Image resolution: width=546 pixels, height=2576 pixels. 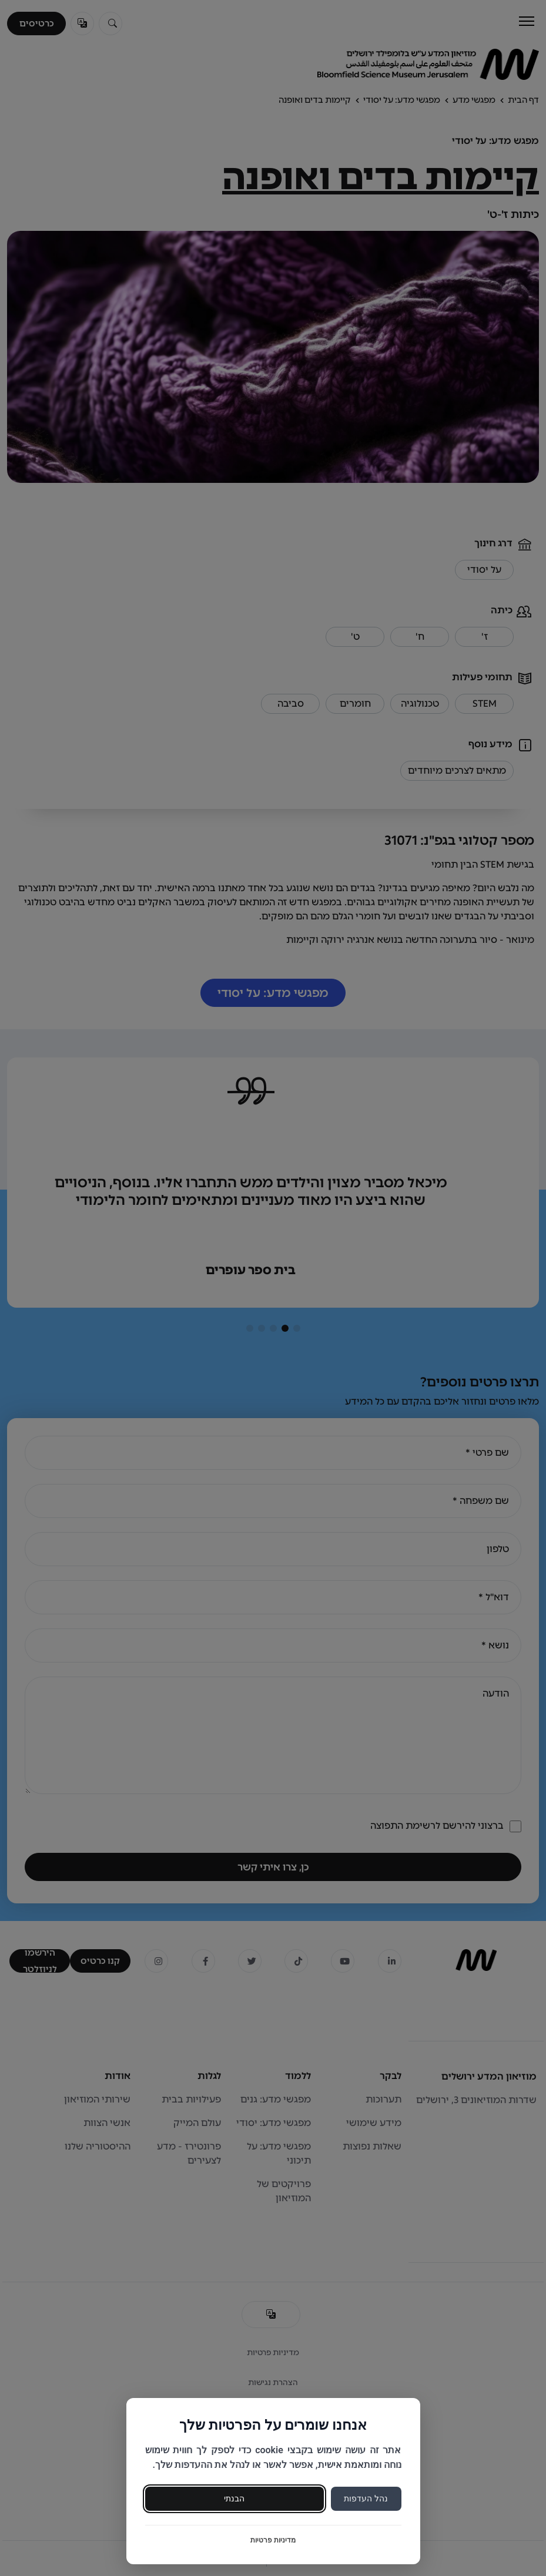 I want to click on נהל העדפות, so click(x=365, y=2498).